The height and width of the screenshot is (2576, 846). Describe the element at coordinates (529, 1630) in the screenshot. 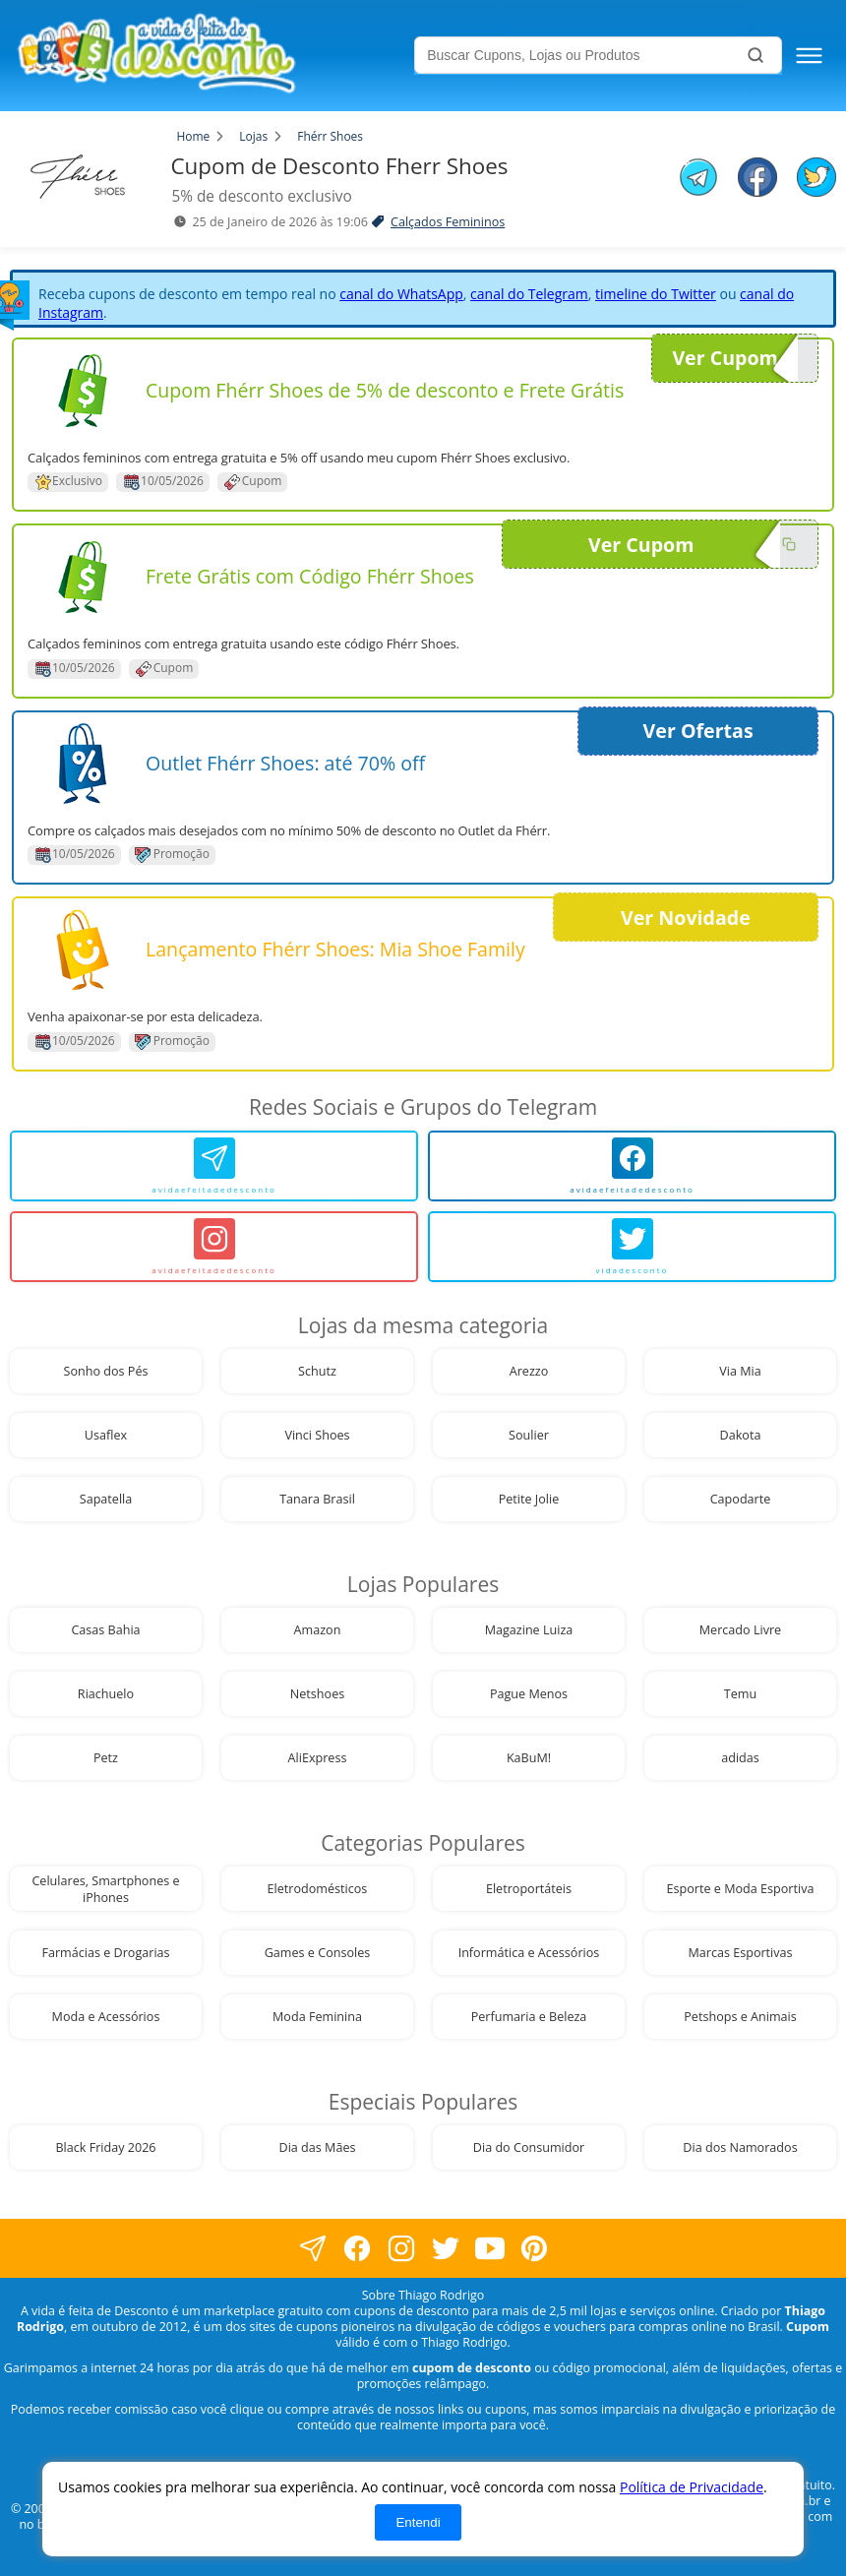

I see `Magazine Luiza [visite nossa página de cupons da loja Magazine Luiza]` at that location.